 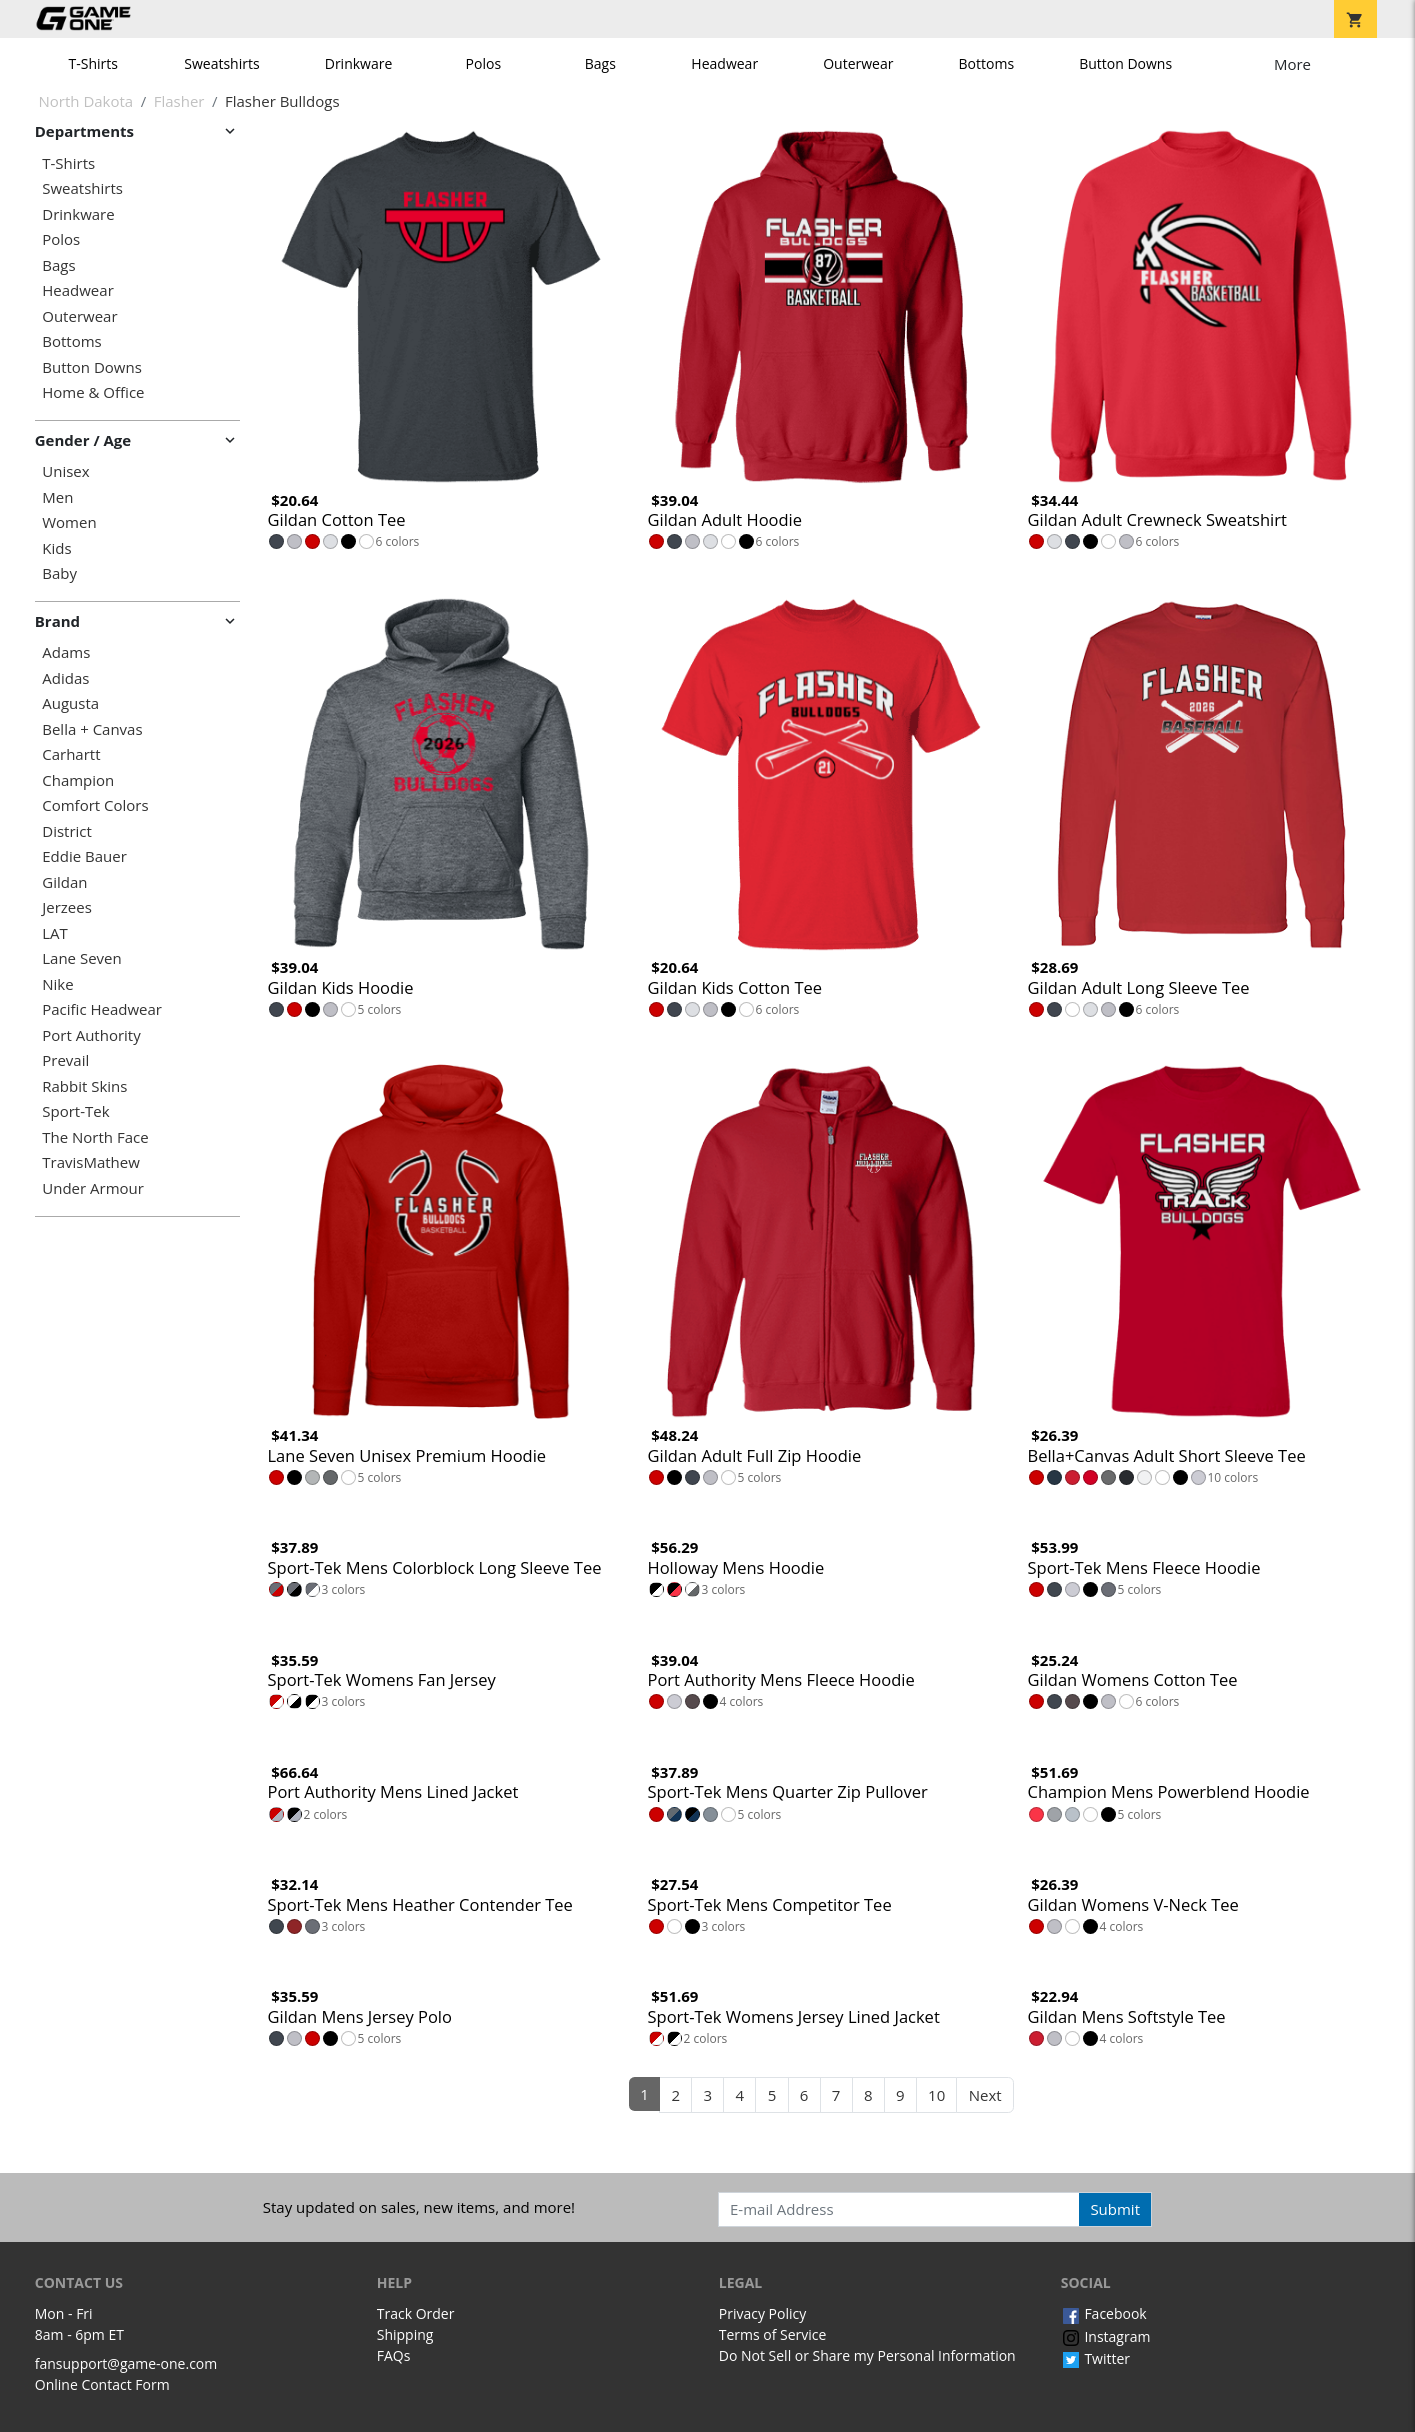 What do you see at coordinates (416, 2313) in the screenshot?
I see `Track Order` at bounding box center [416, 2313].